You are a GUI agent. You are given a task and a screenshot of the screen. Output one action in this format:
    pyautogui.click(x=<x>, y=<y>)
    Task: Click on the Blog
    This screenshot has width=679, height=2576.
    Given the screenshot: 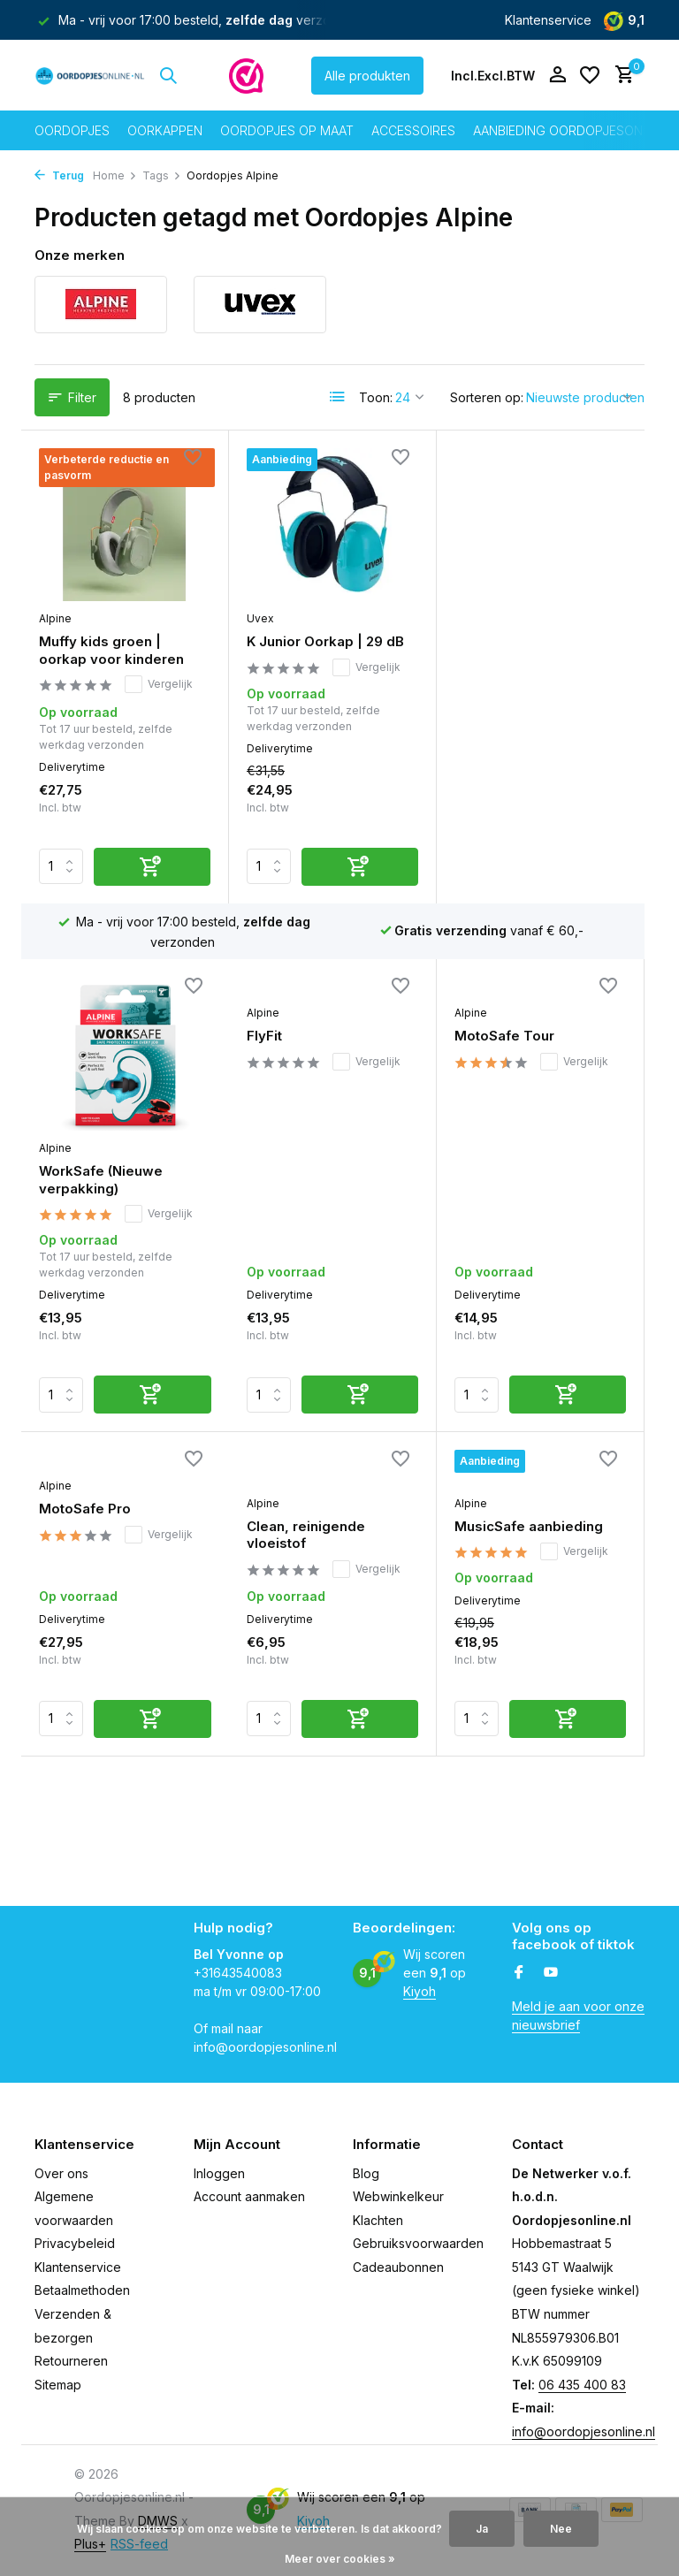 What is the action you would take?
    pyautogui.click(x=366, y=2173)
    